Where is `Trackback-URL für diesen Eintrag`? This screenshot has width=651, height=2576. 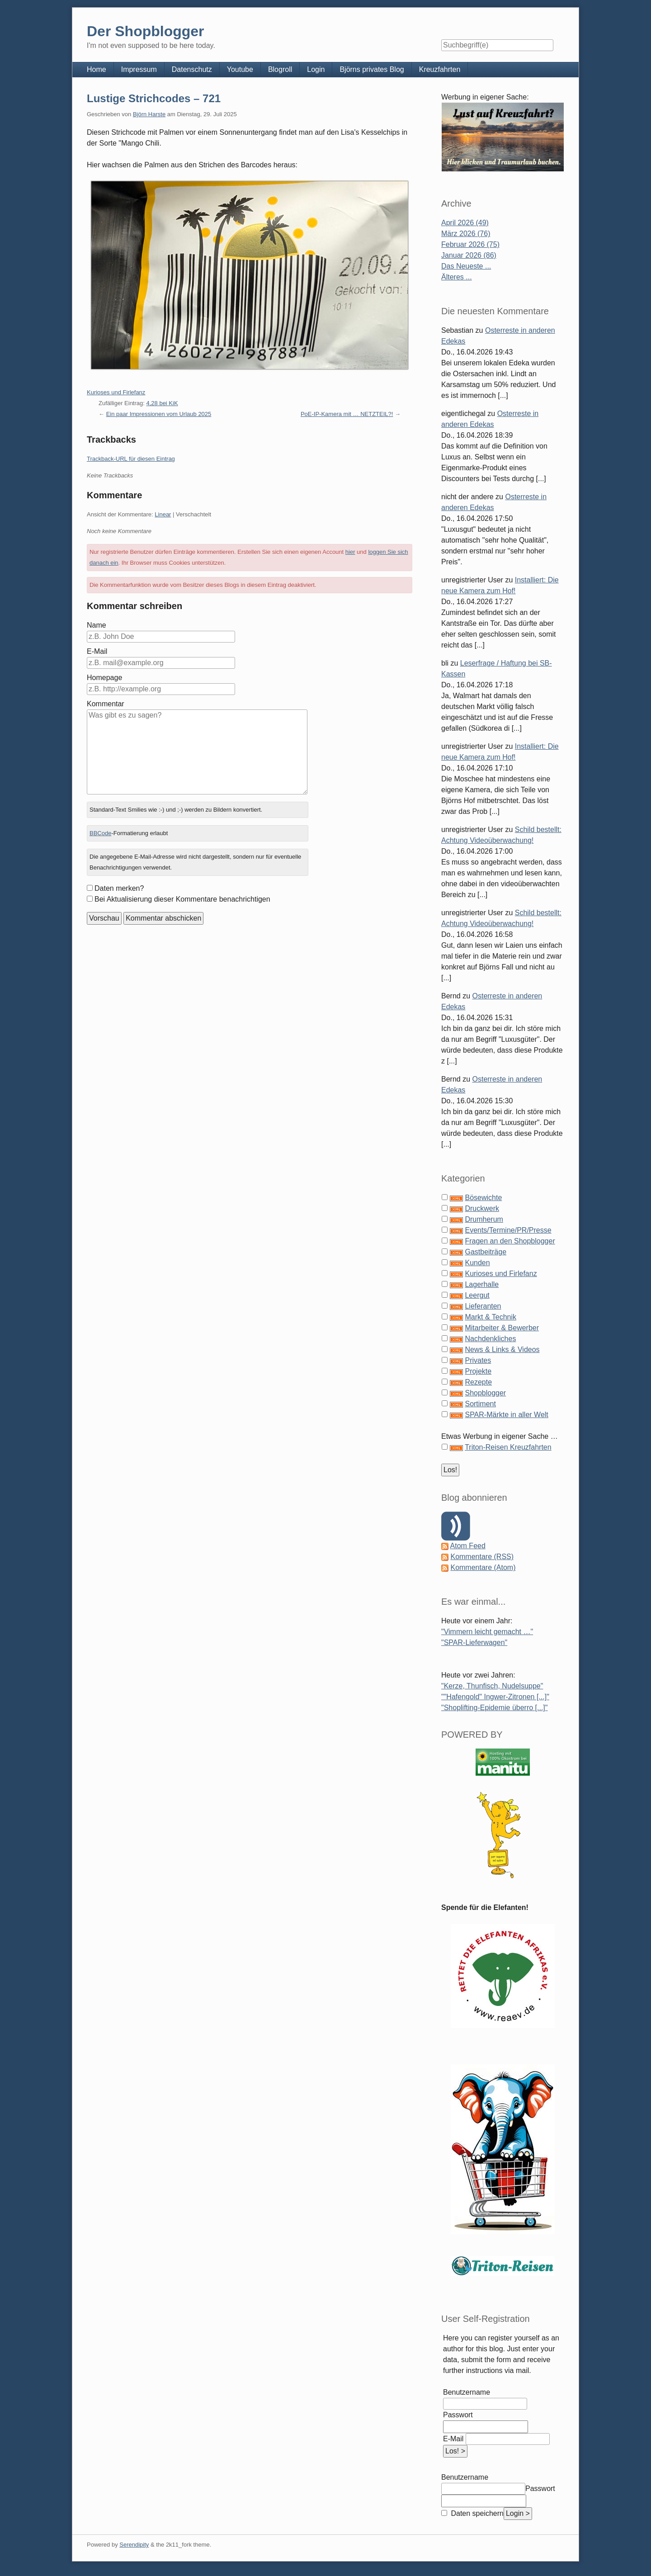 Trackback-URL für diesen Eintrag is located at coordinates (131, 458).